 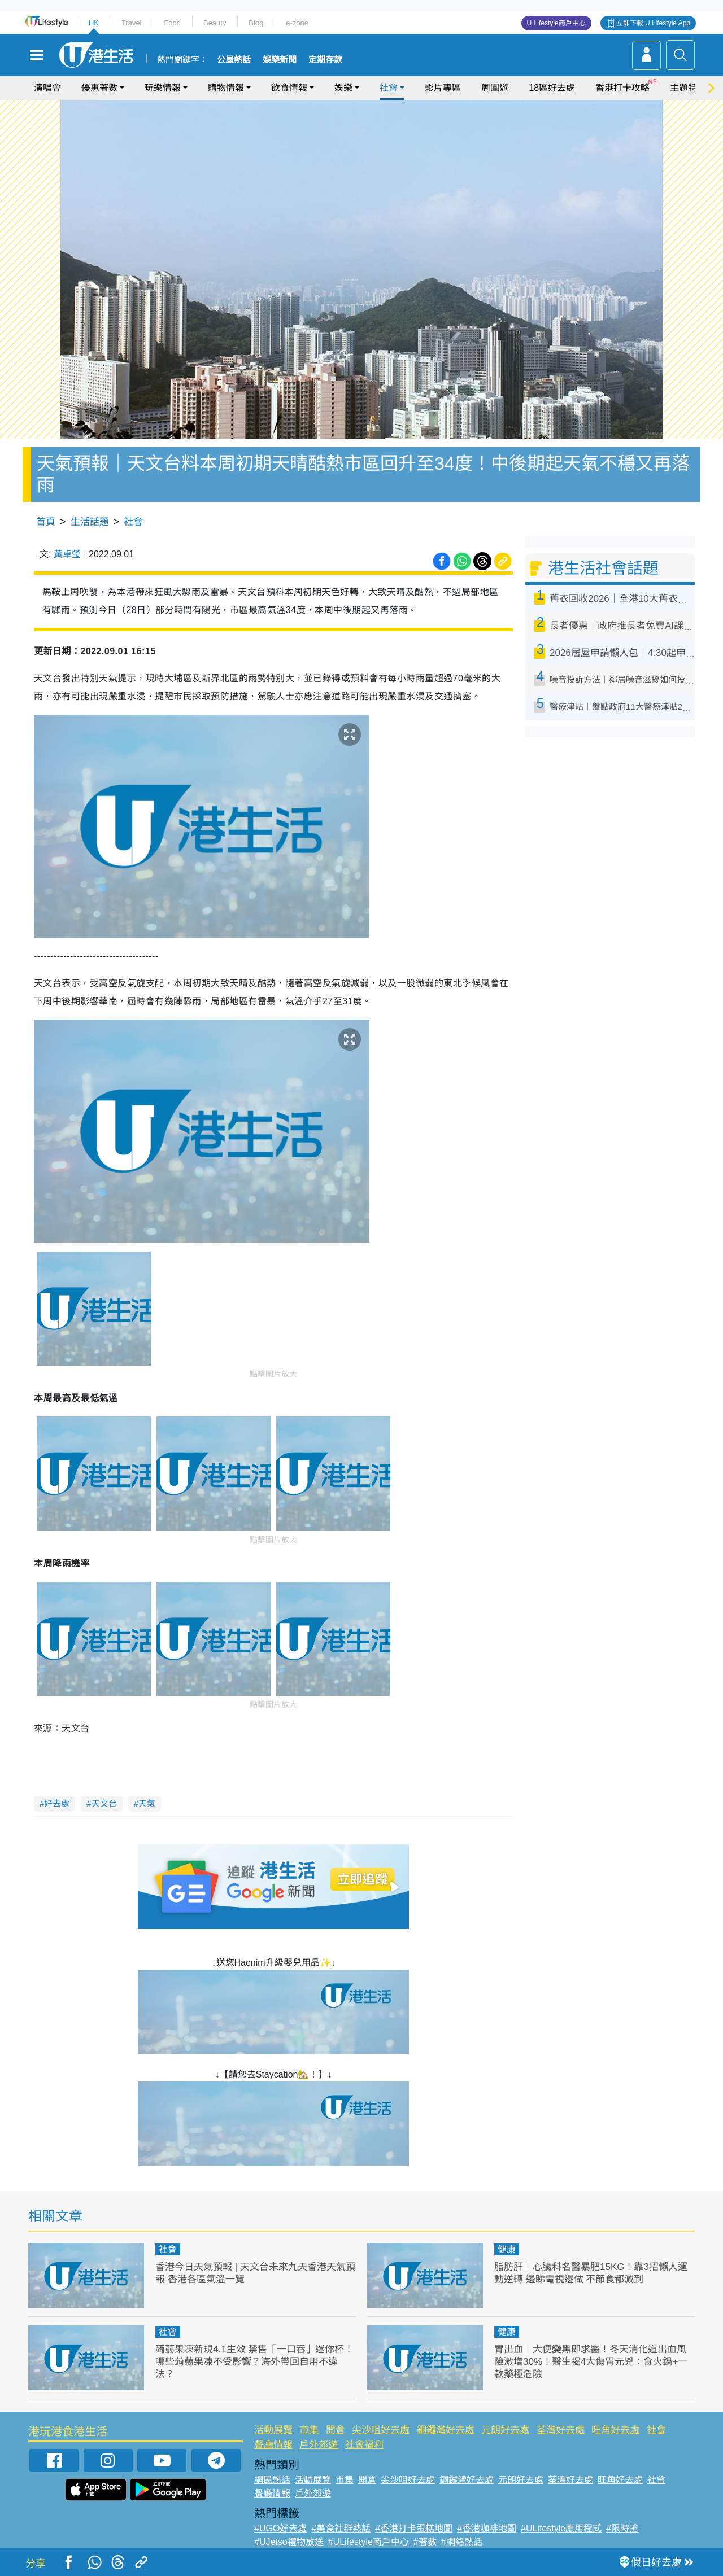 What do you see at coordinates (341, 2528) in the screenshot?
I see `#美食社群熱話` at bounding box center [341, 2528].